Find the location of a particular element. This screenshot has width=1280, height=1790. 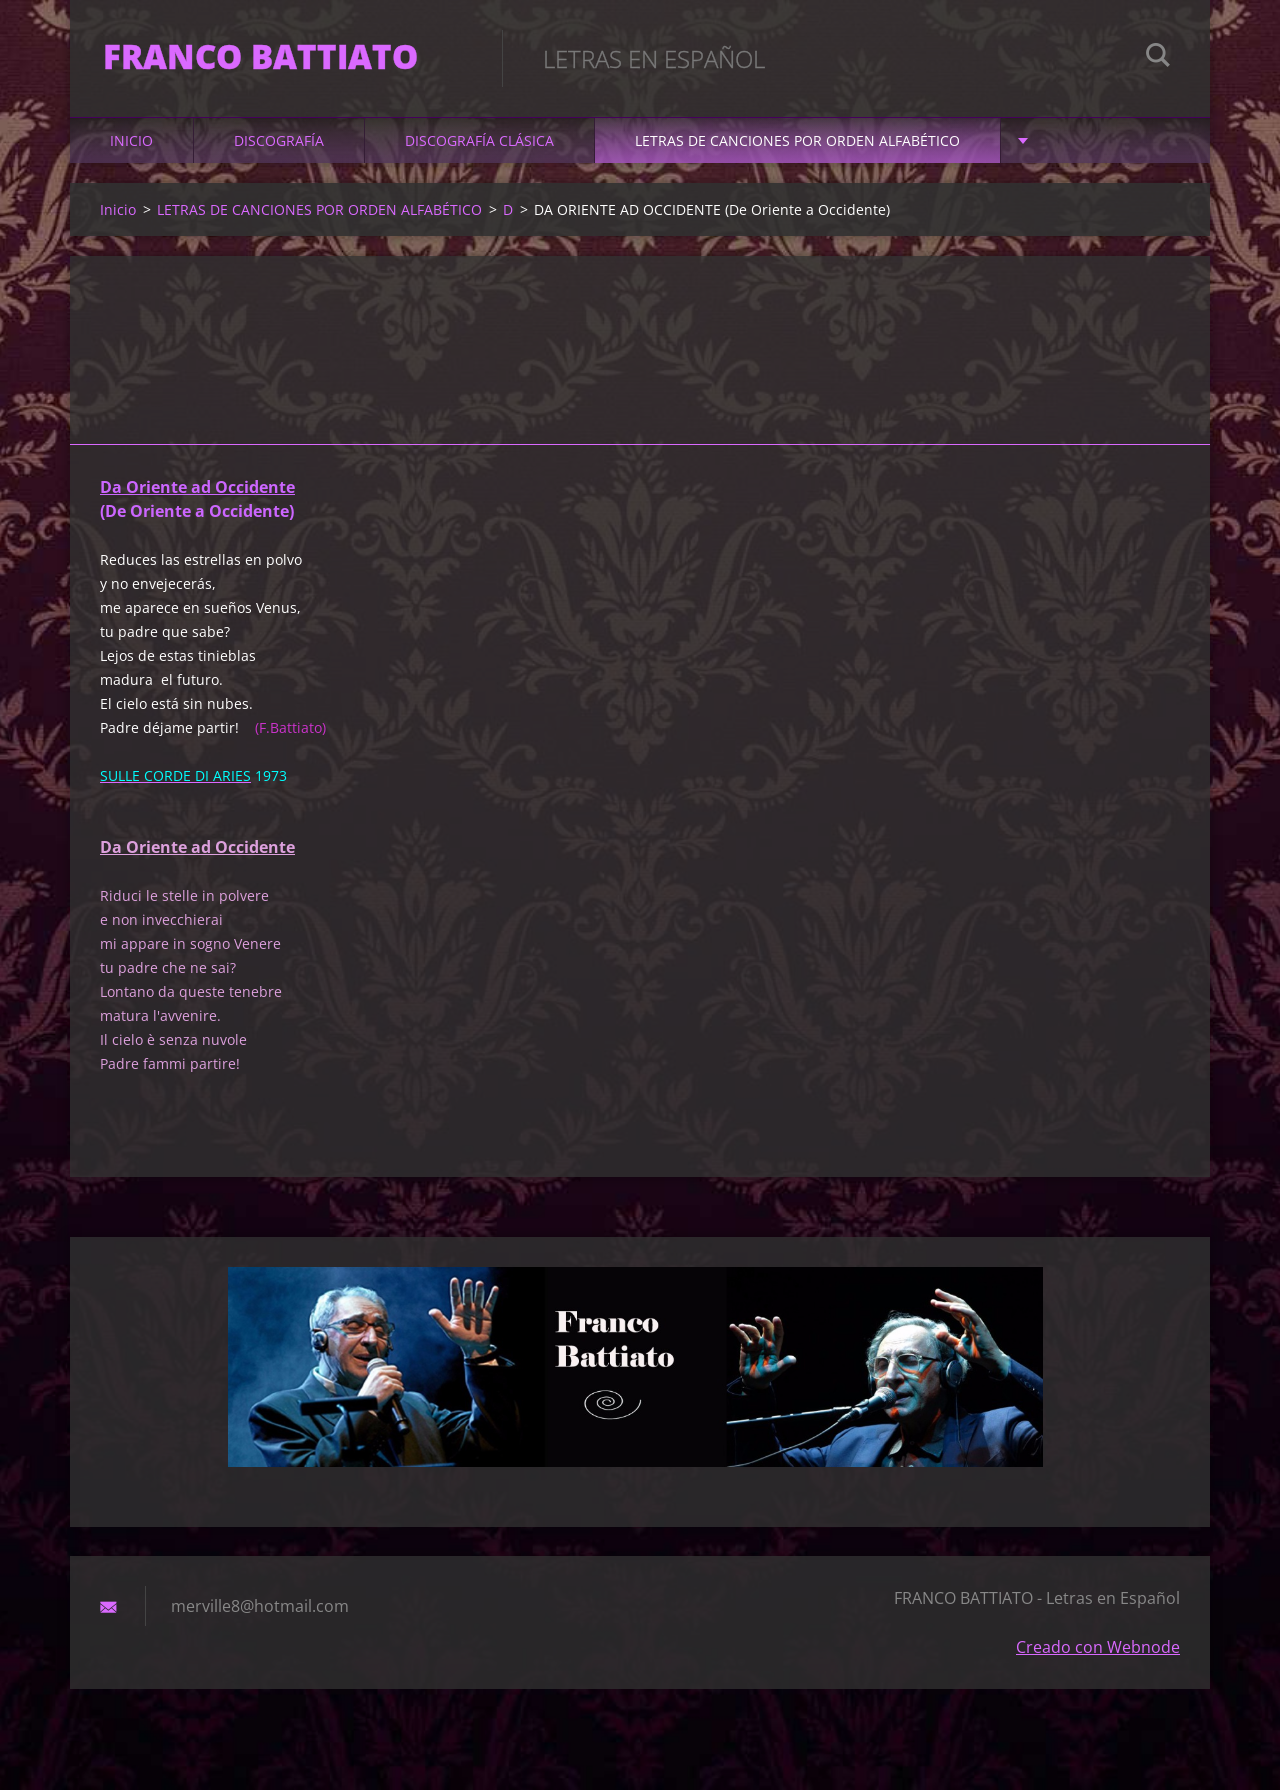

Creado con Webnode is located at coordinates (1098, 1658).